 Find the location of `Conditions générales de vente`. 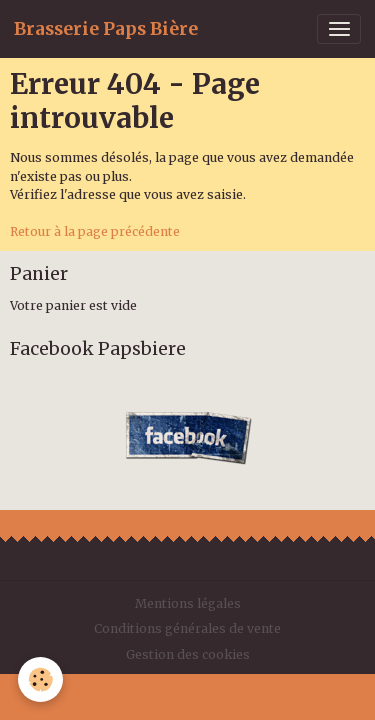

Conditions générales de vente is located at coordinates (187, 628).